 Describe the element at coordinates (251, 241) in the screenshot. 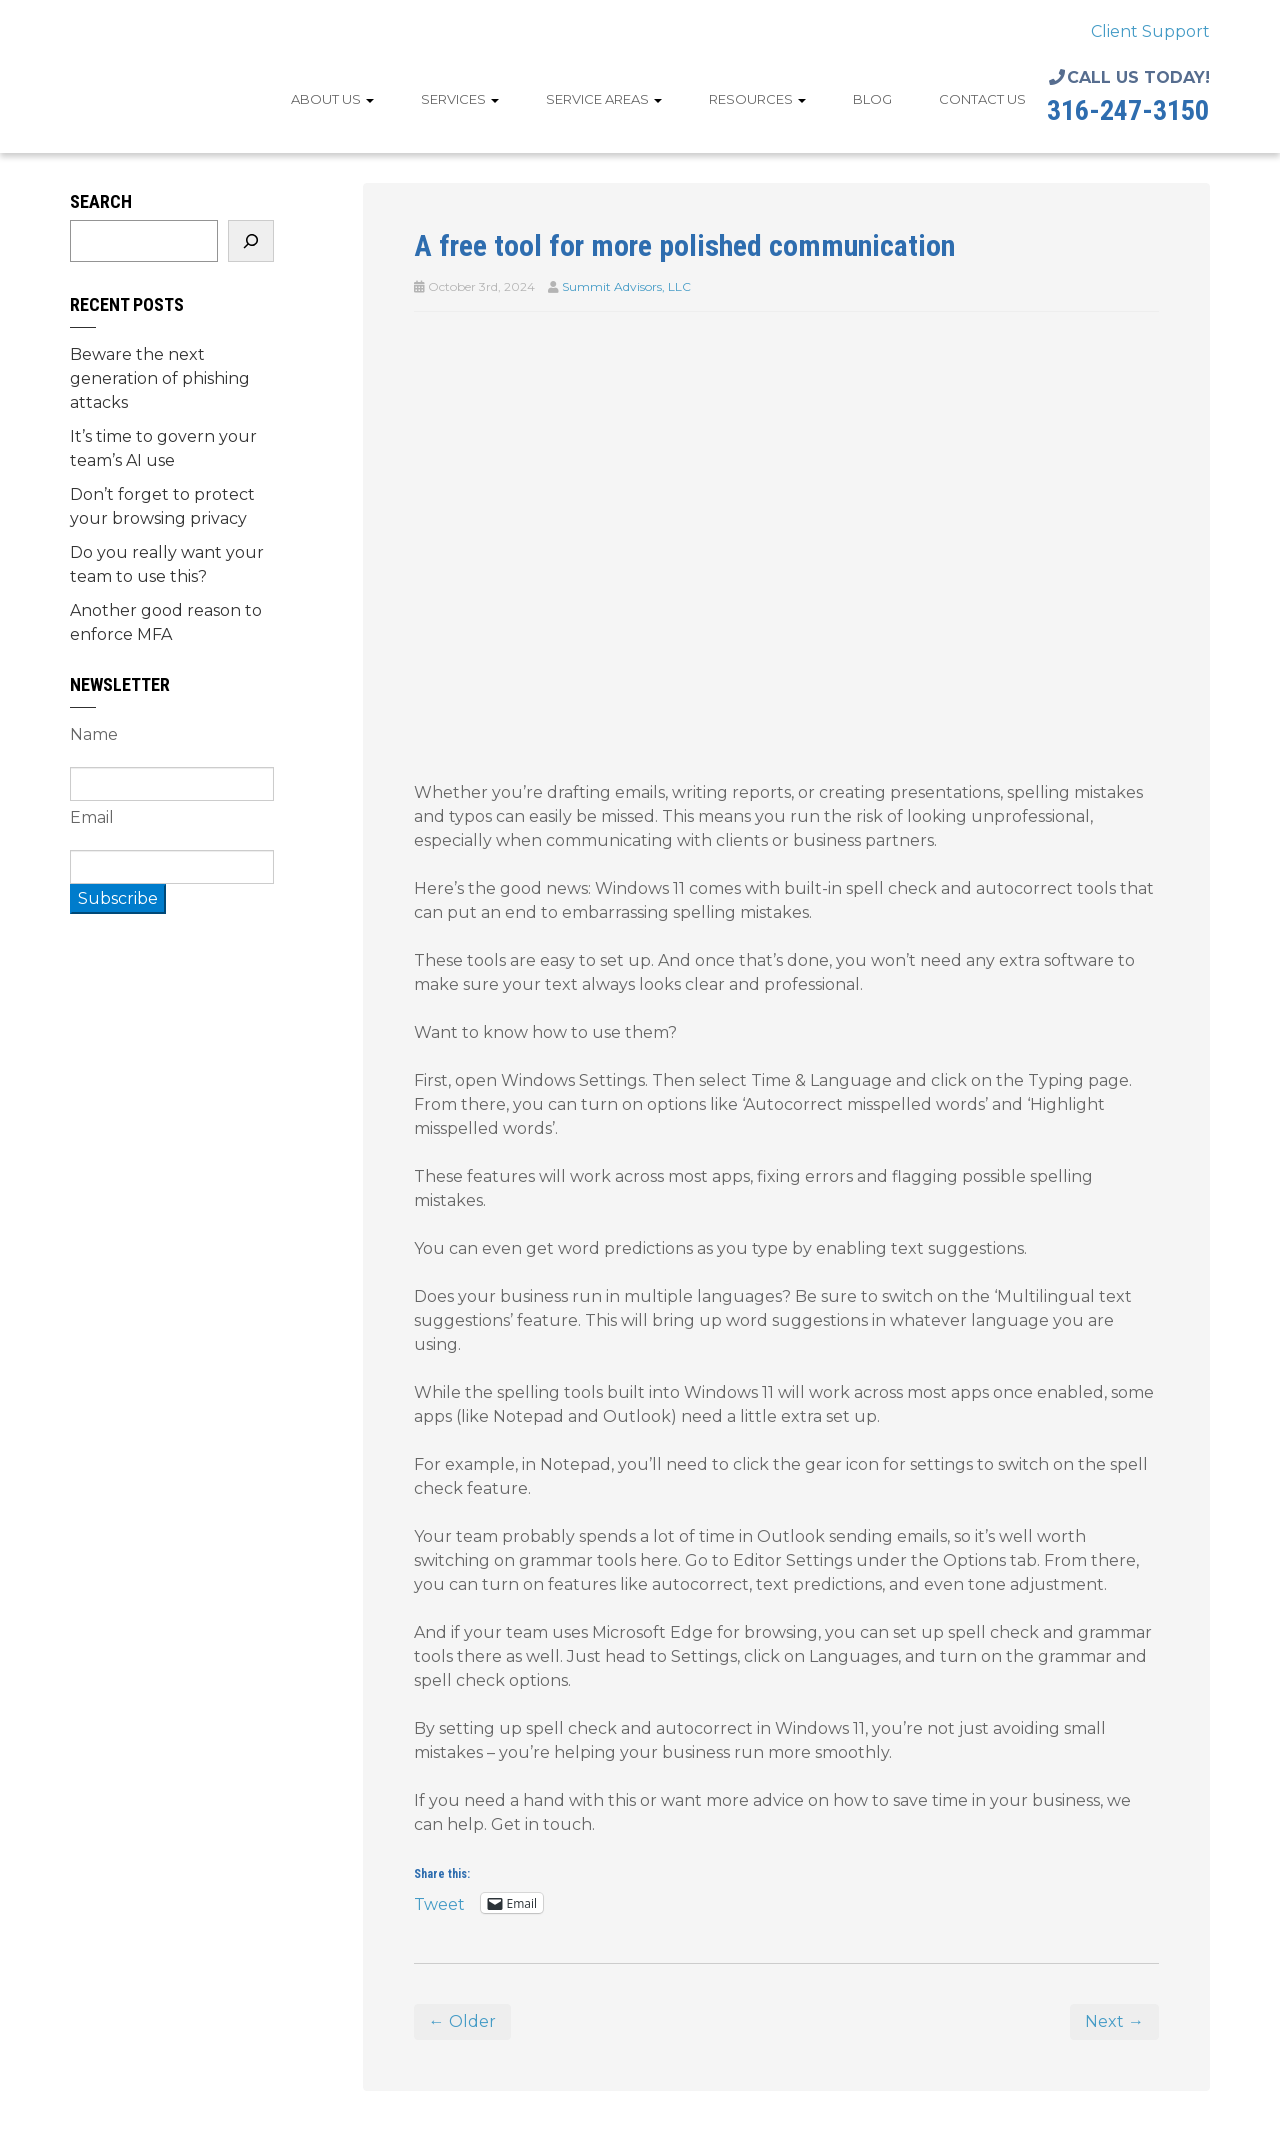

I see `[Search]` at that location.